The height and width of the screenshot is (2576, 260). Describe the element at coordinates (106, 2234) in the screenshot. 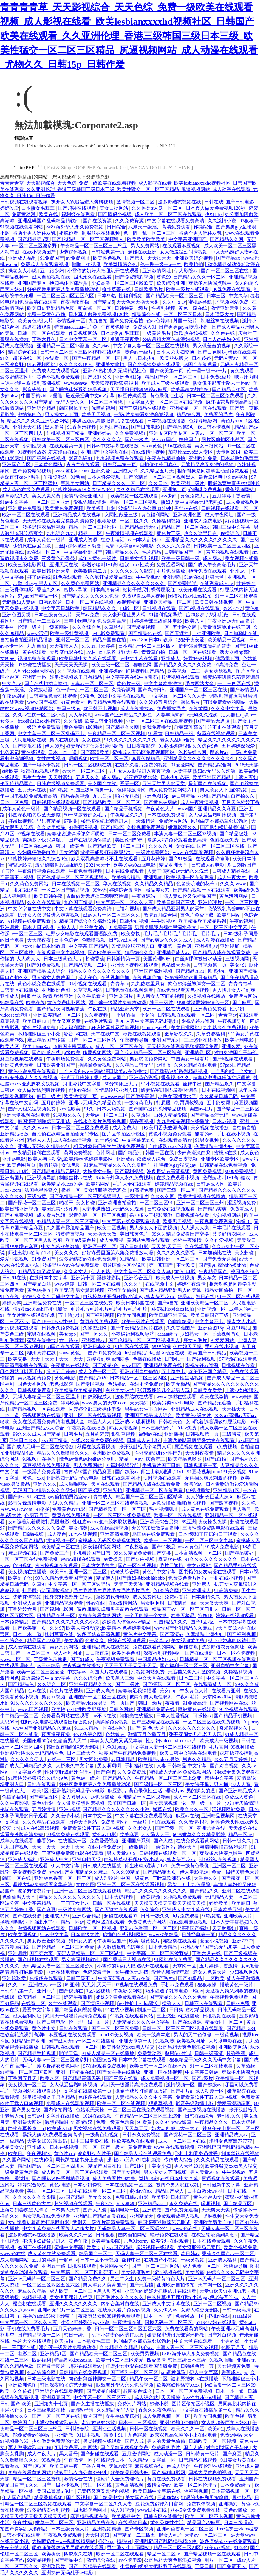

I see `日韩狠狠` at that location.